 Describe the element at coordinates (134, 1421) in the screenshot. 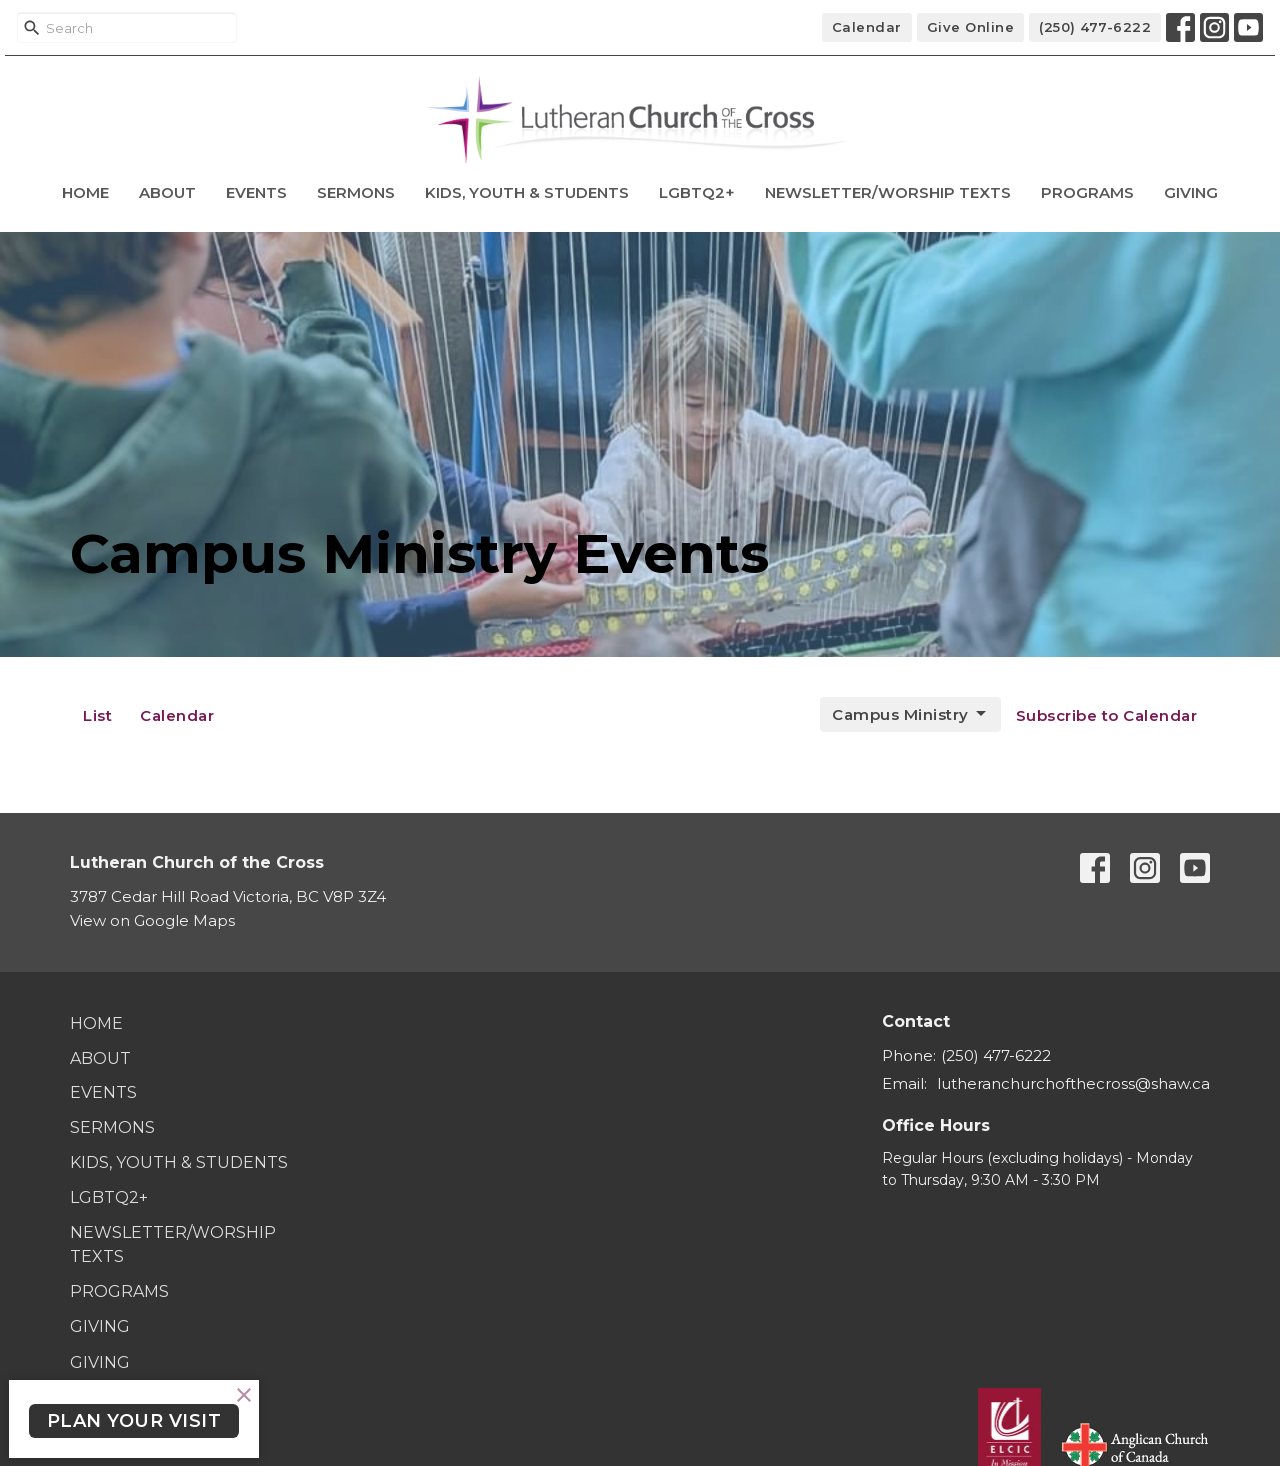

I see `PLAN YOUR VISIT` at that location.